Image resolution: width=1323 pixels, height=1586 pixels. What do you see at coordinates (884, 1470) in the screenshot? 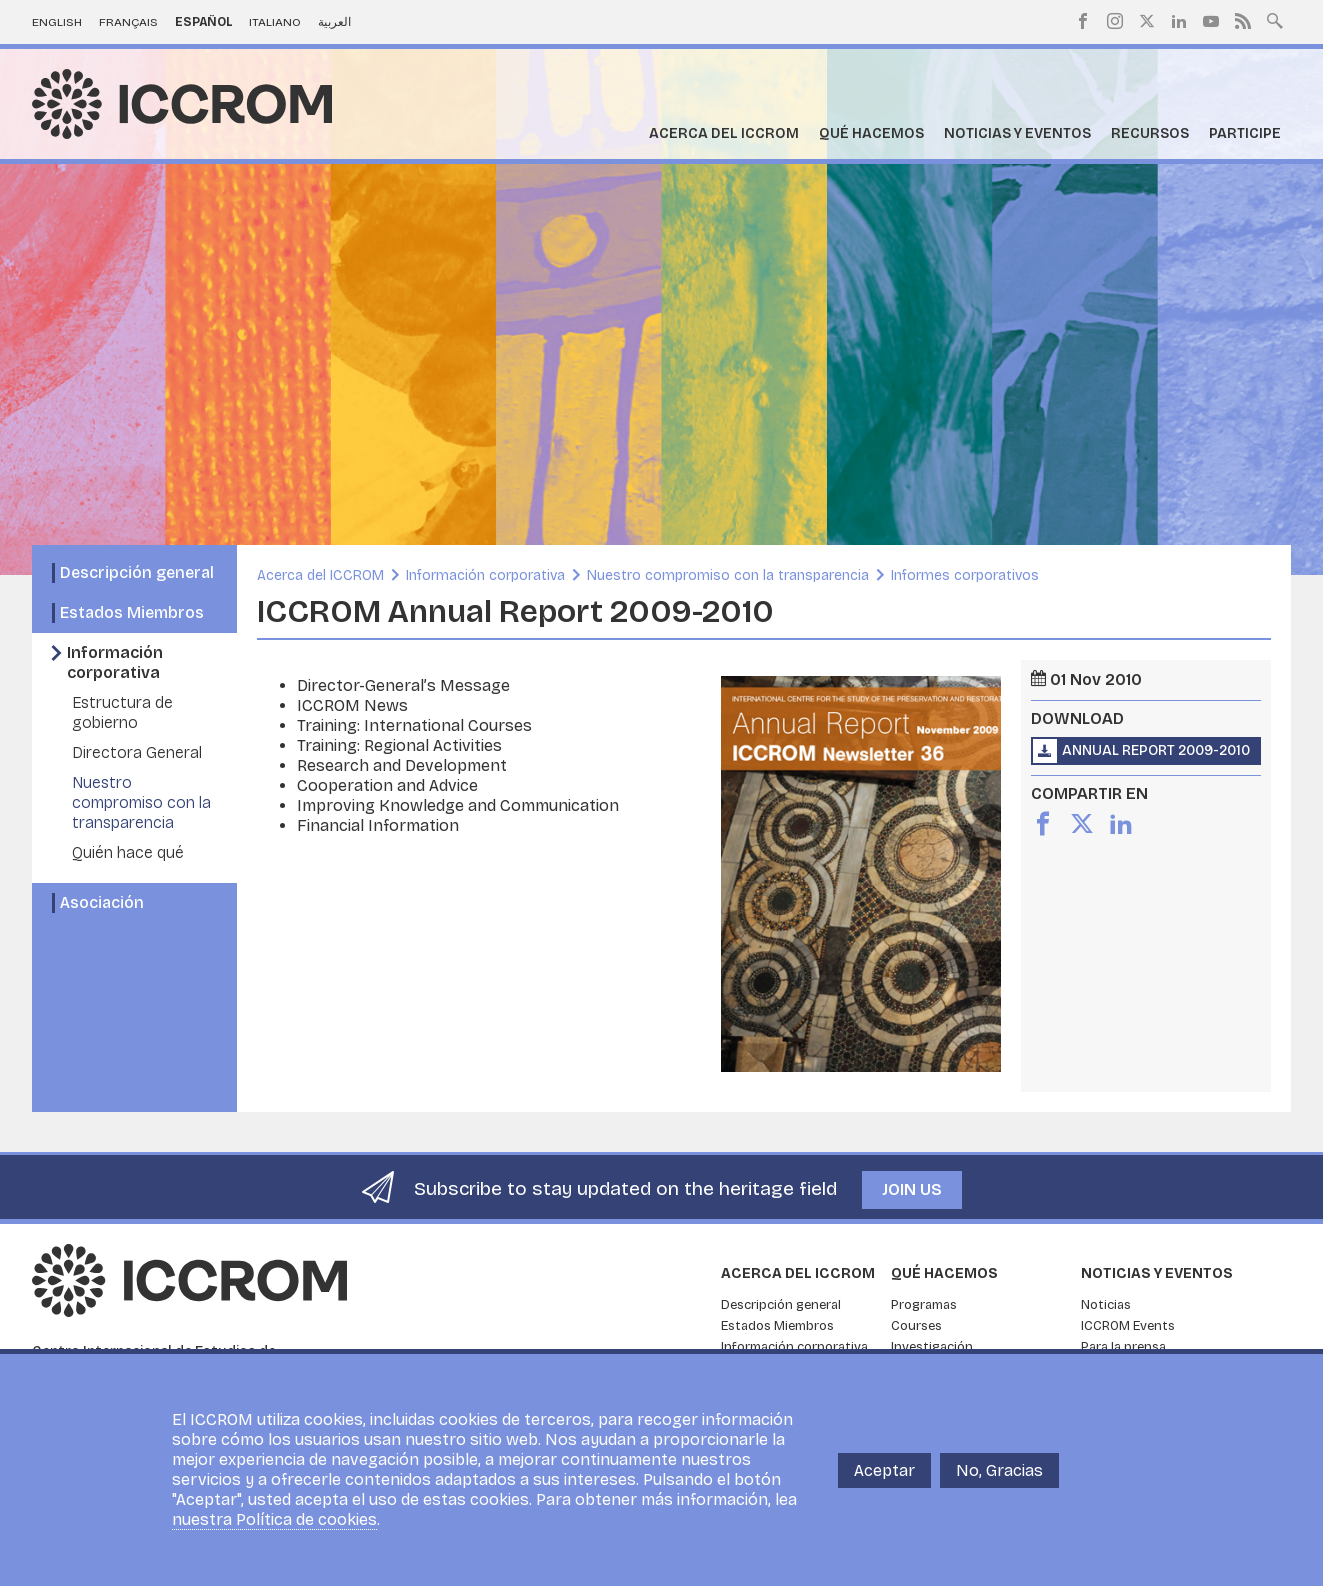
I see `Aceptar` at bounding box center [884, 1470].